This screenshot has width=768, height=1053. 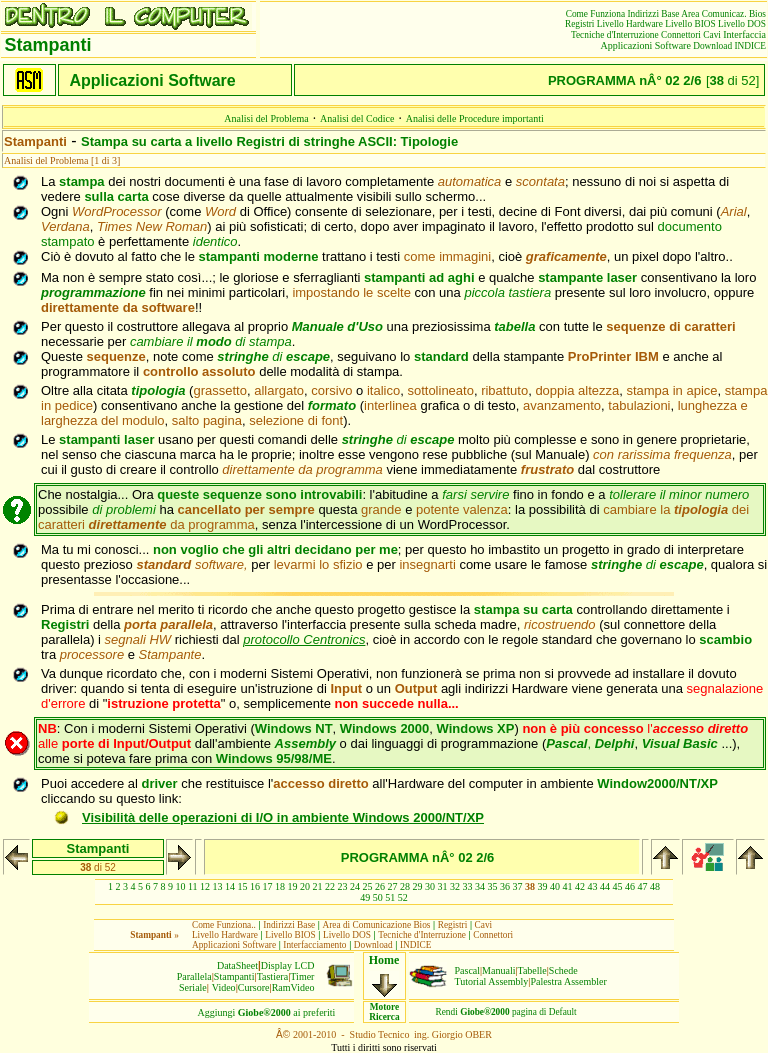 I want to click on 21, so click(x=318, y=886).